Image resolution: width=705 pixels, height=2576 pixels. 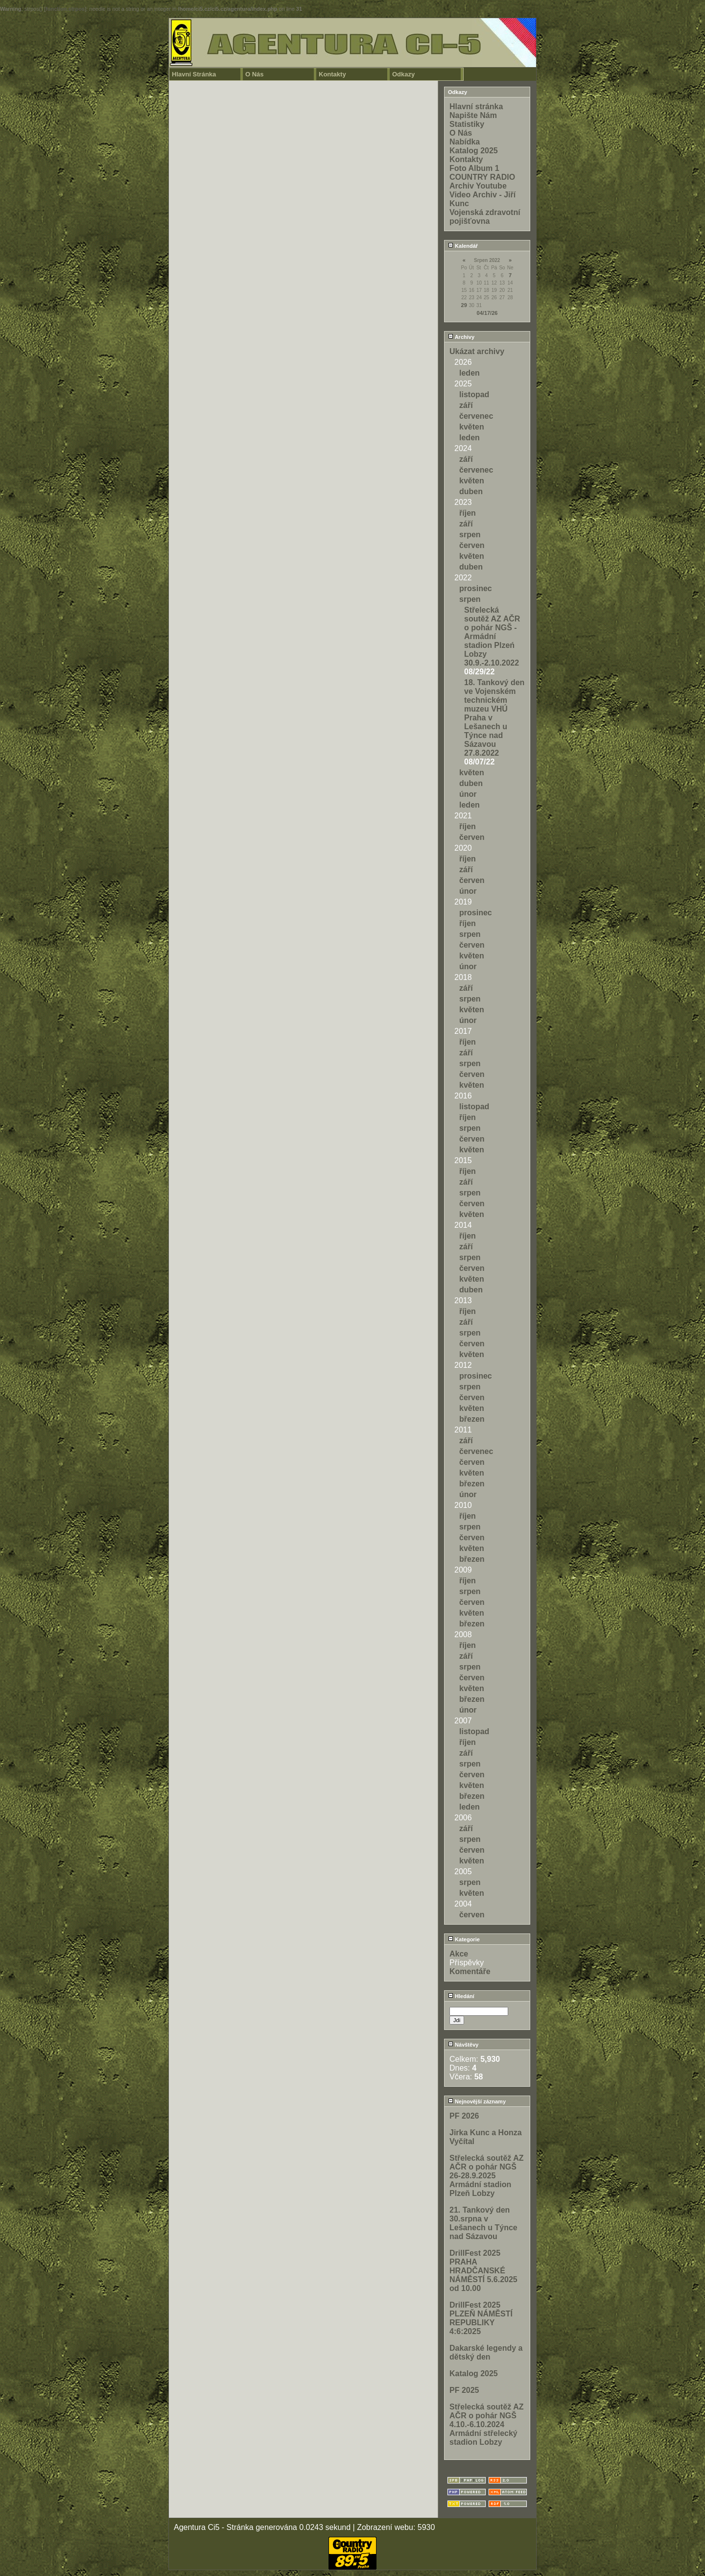 What do you see at coordinates (470, 1971) in the screenshot?
I see `Komentáře` at bounding box center [470, 1971].